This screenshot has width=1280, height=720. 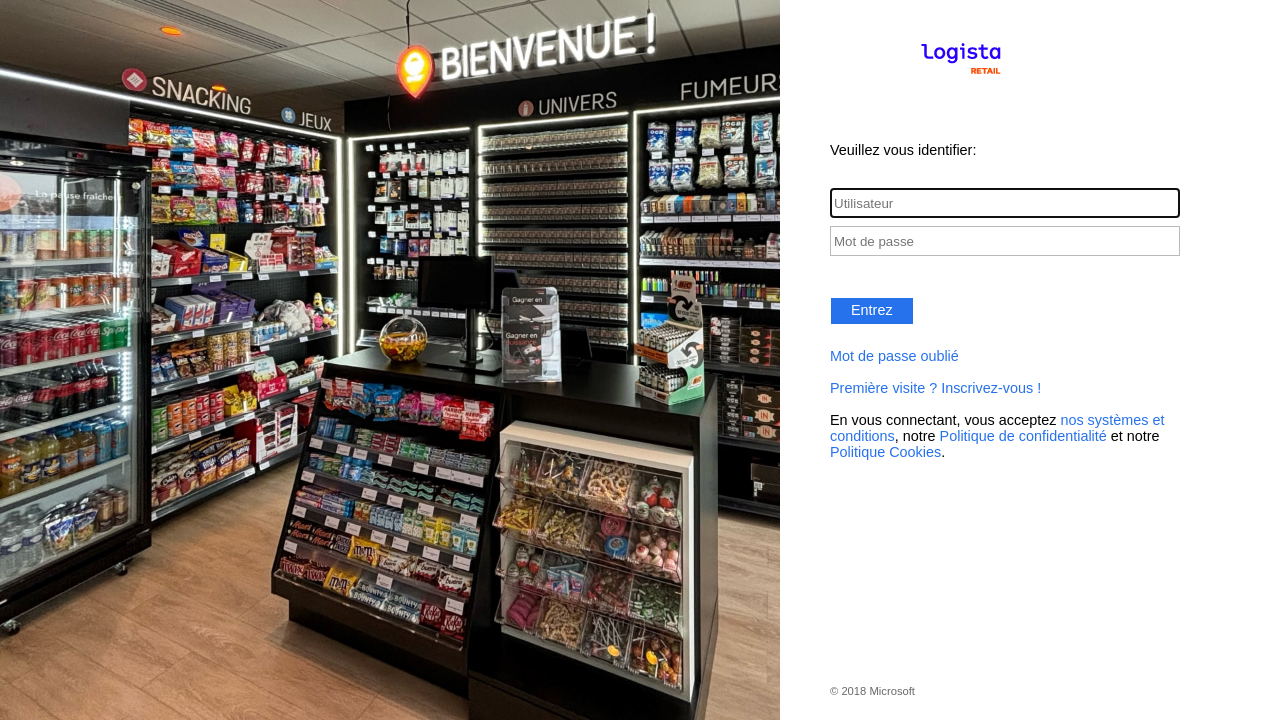 I want to click on Première visite ? Inscrivez-vous !, so click(x=935, y=388).